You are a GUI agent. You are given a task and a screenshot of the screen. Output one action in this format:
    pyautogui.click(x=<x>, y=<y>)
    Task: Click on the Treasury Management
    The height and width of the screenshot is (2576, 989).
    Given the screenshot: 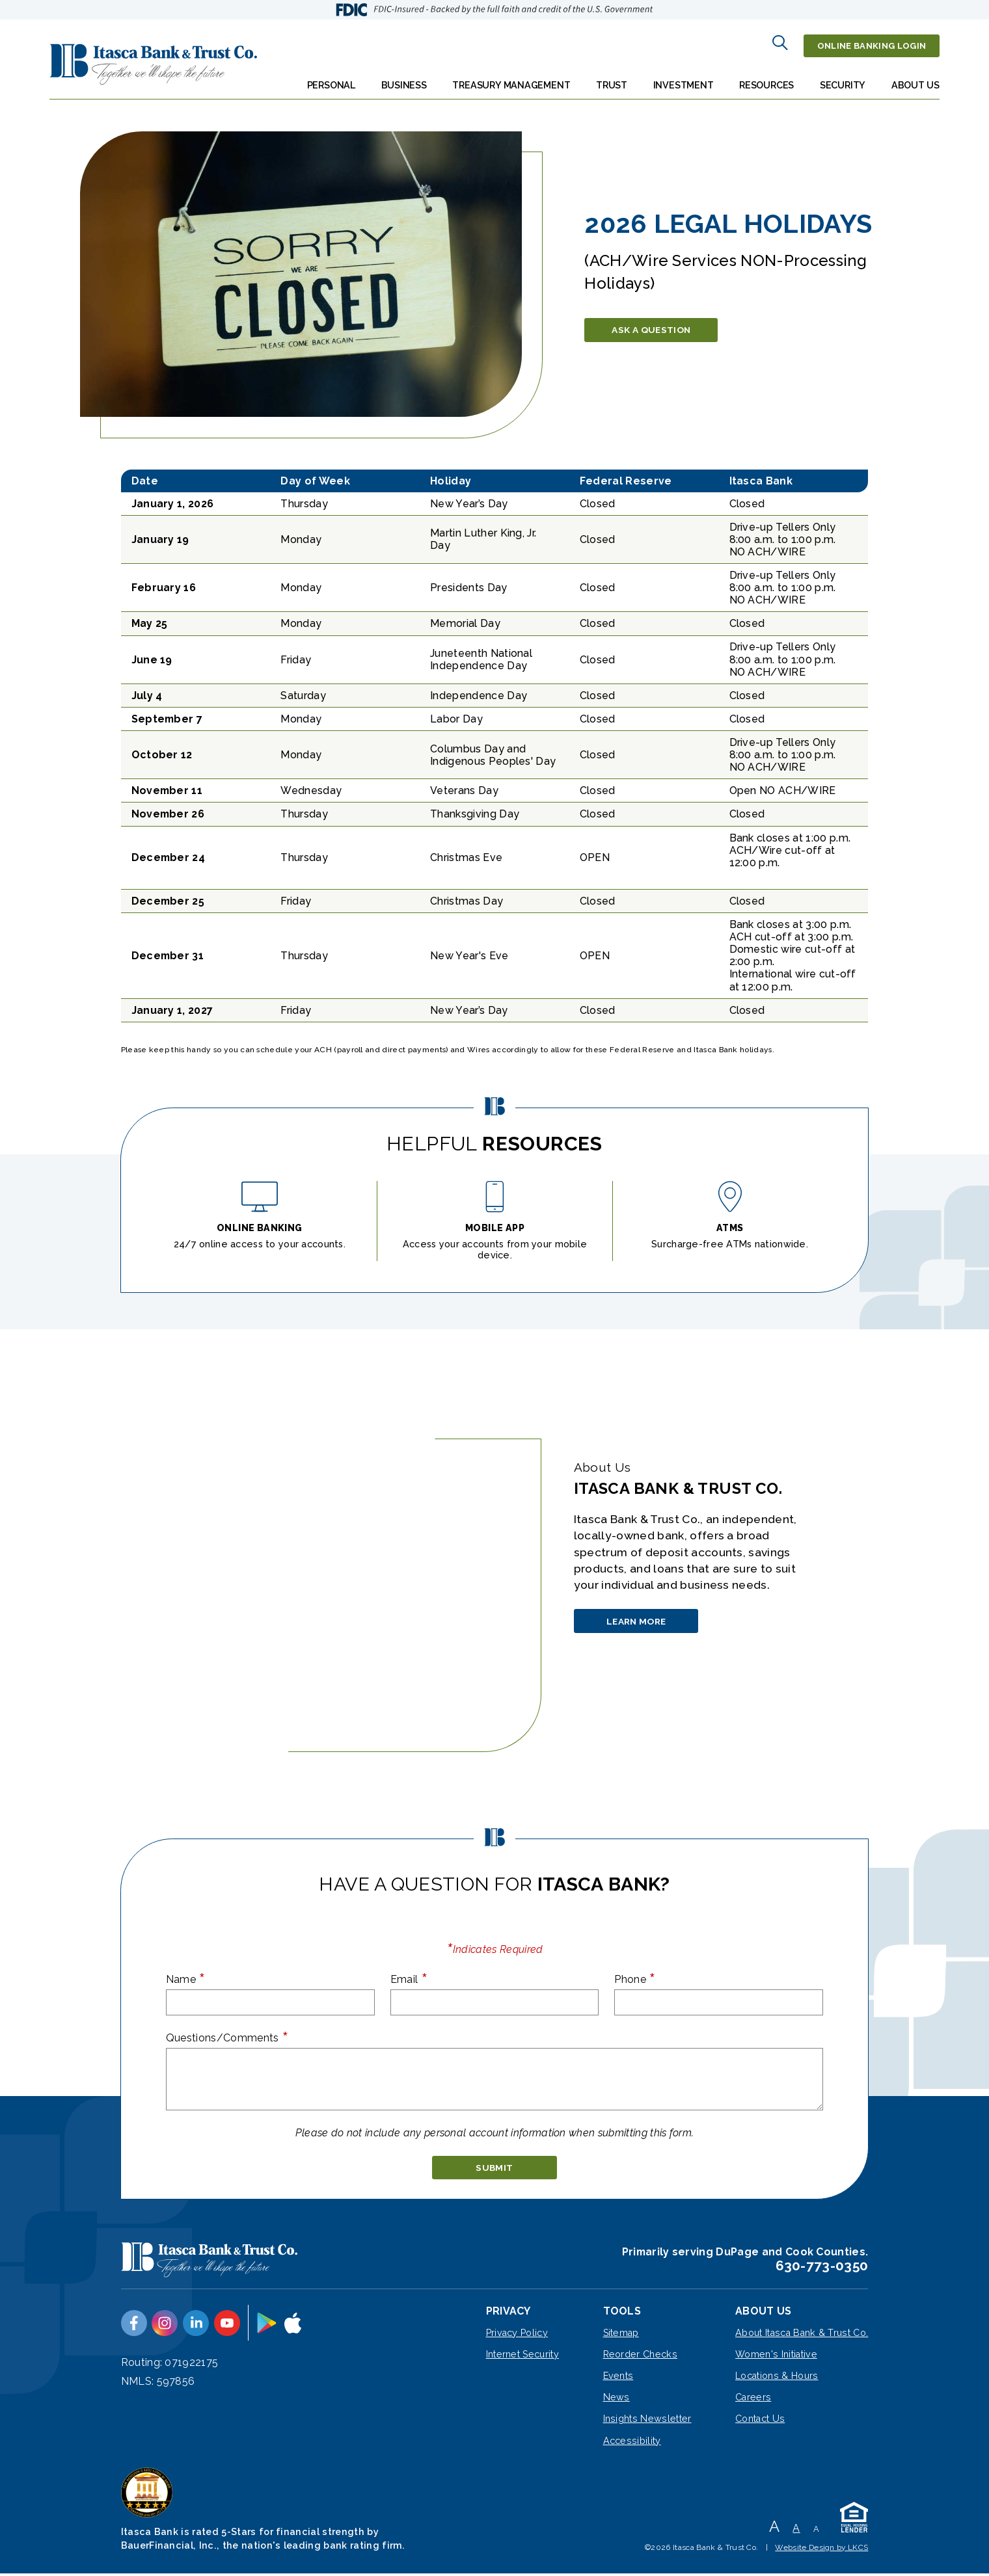 What is the action you would take?
    pyautogui.click(x=511, y=79)
    